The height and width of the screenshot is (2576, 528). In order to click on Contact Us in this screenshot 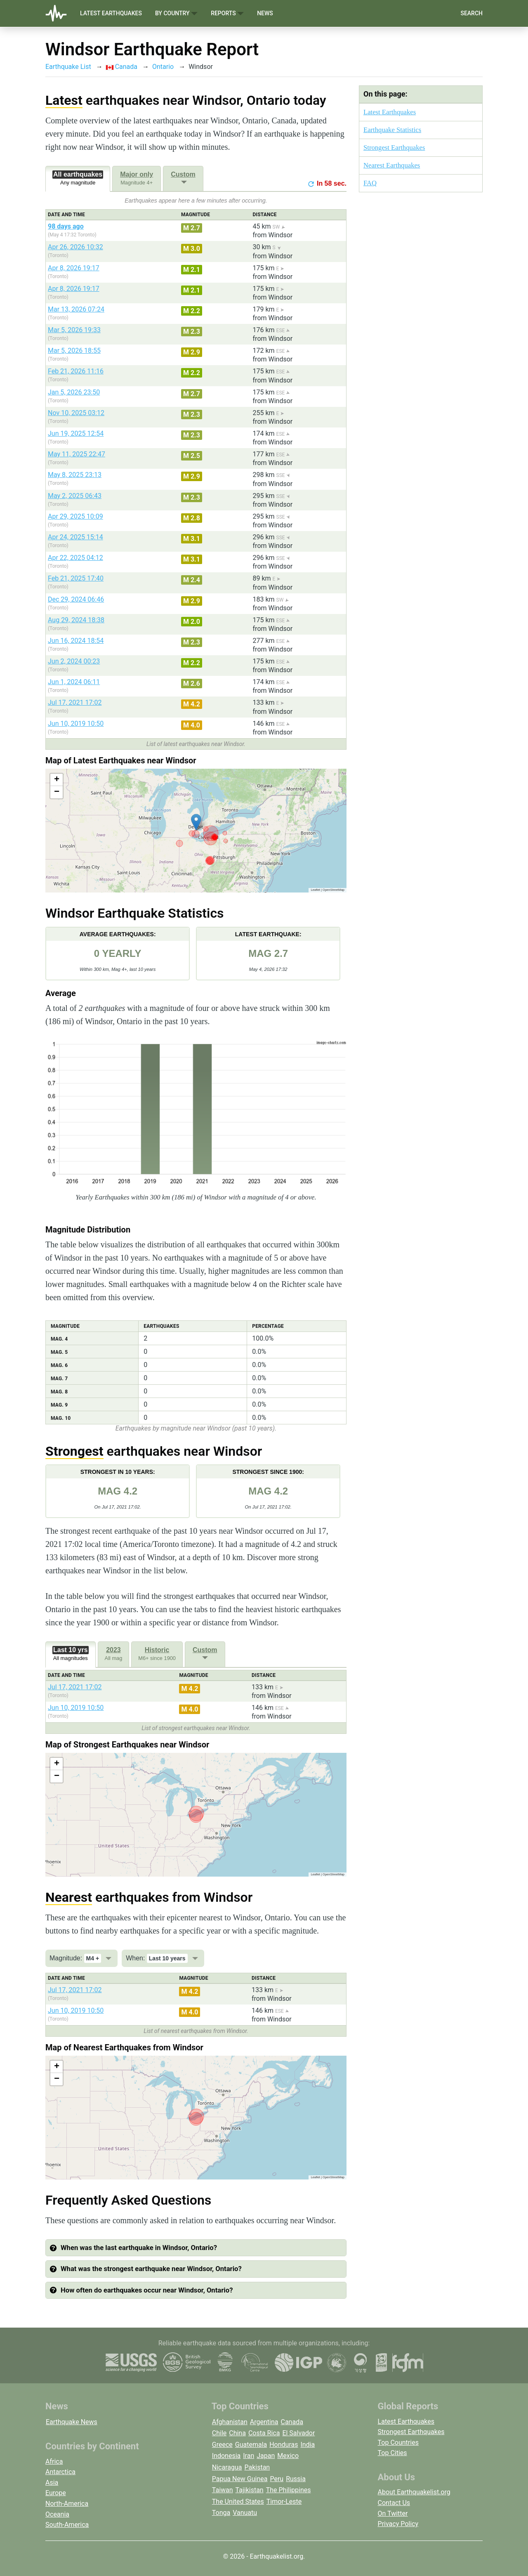, I will do `click(394, 2503)`.